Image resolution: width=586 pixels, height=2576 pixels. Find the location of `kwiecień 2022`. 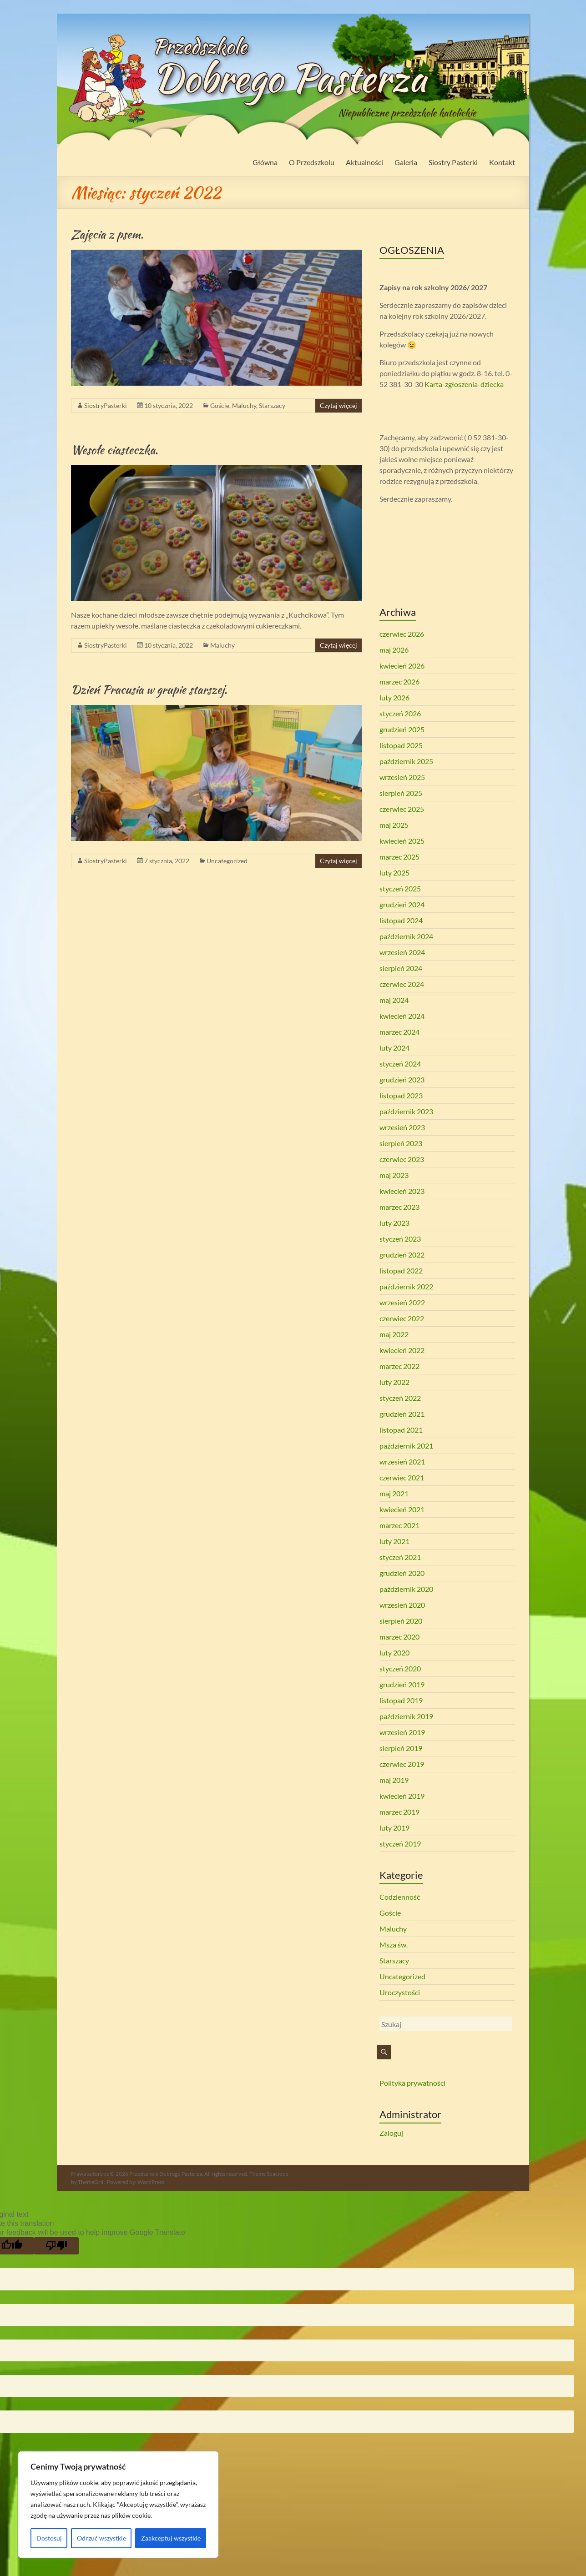

kwiecień 2022 is located at coordinates (401, 1350).